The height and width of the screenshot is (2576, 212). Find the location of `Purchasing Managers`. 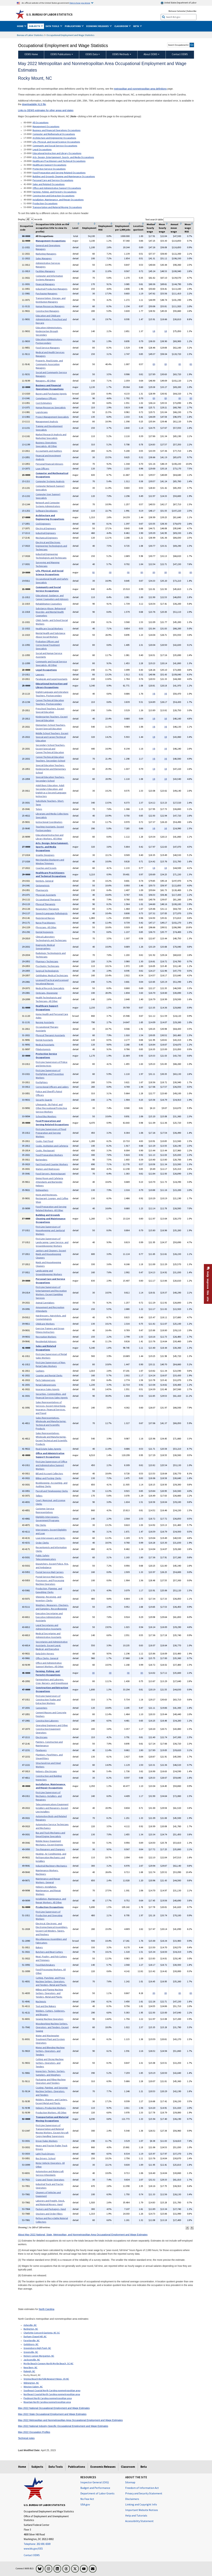

Purchasing Managers is located at coordinates (46, 293).